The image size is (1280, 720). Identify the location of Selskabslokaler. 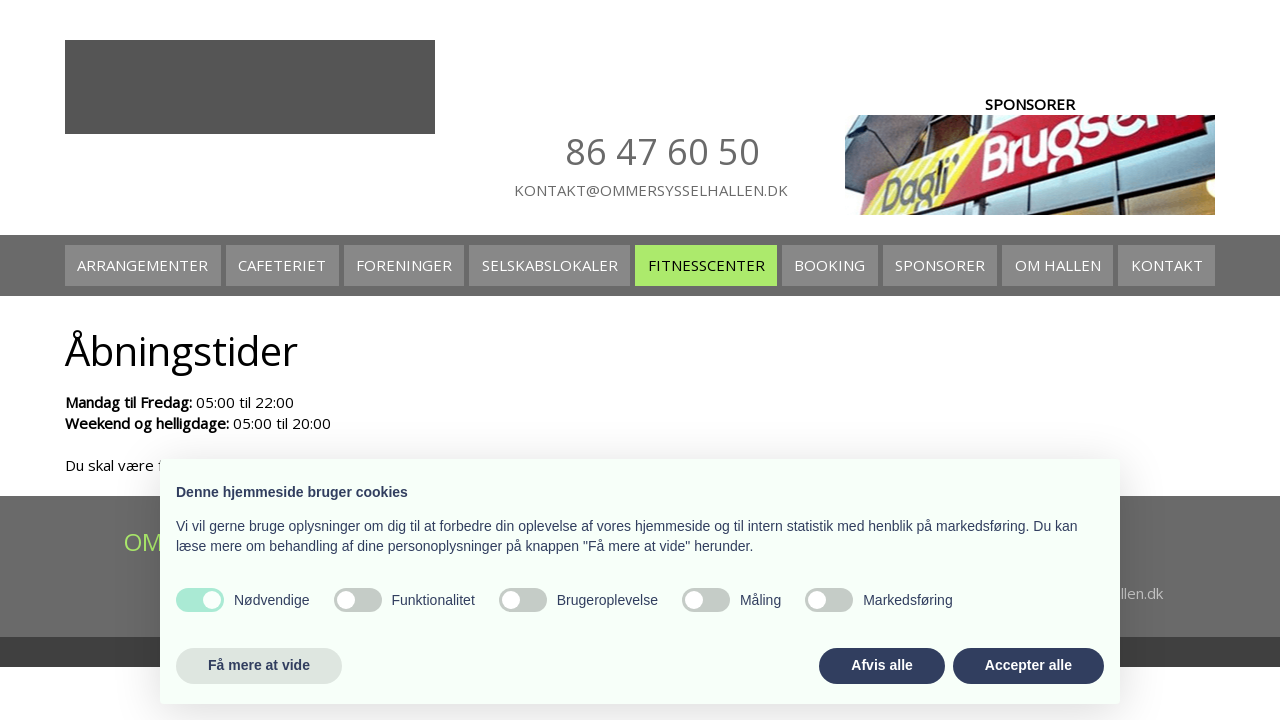
(550, 265).